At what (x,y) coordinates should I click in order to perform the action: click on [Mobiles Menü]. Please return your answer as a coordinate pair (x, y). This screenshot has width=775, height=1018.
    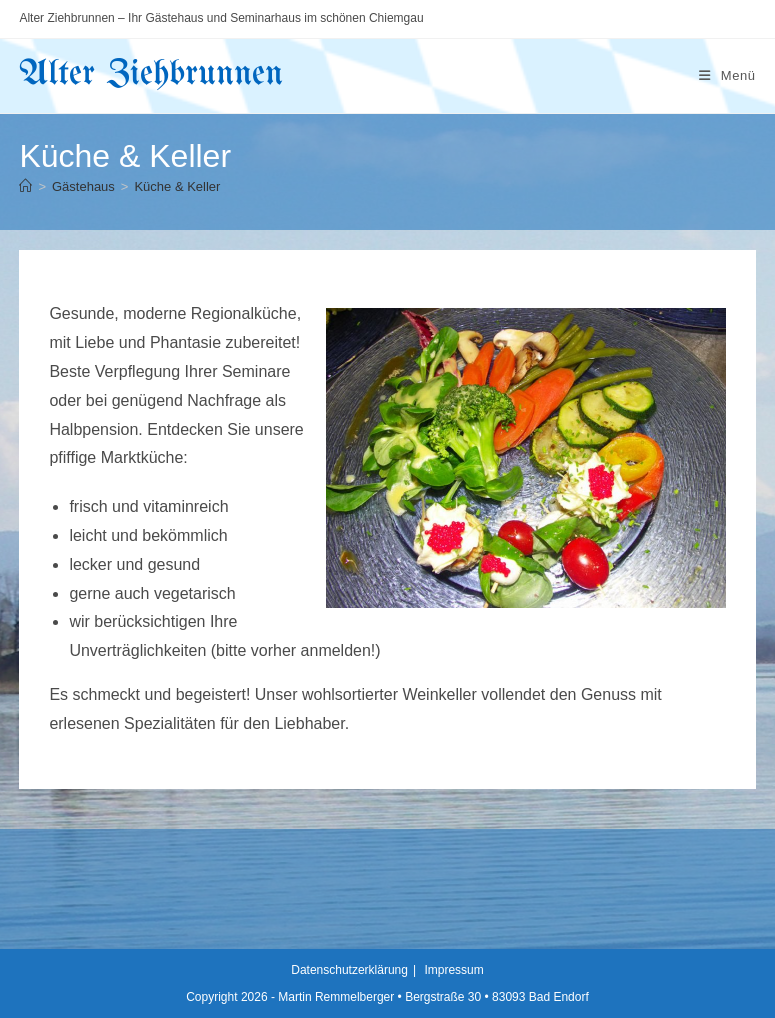
    Looking at the image, I should click on (727, 75).